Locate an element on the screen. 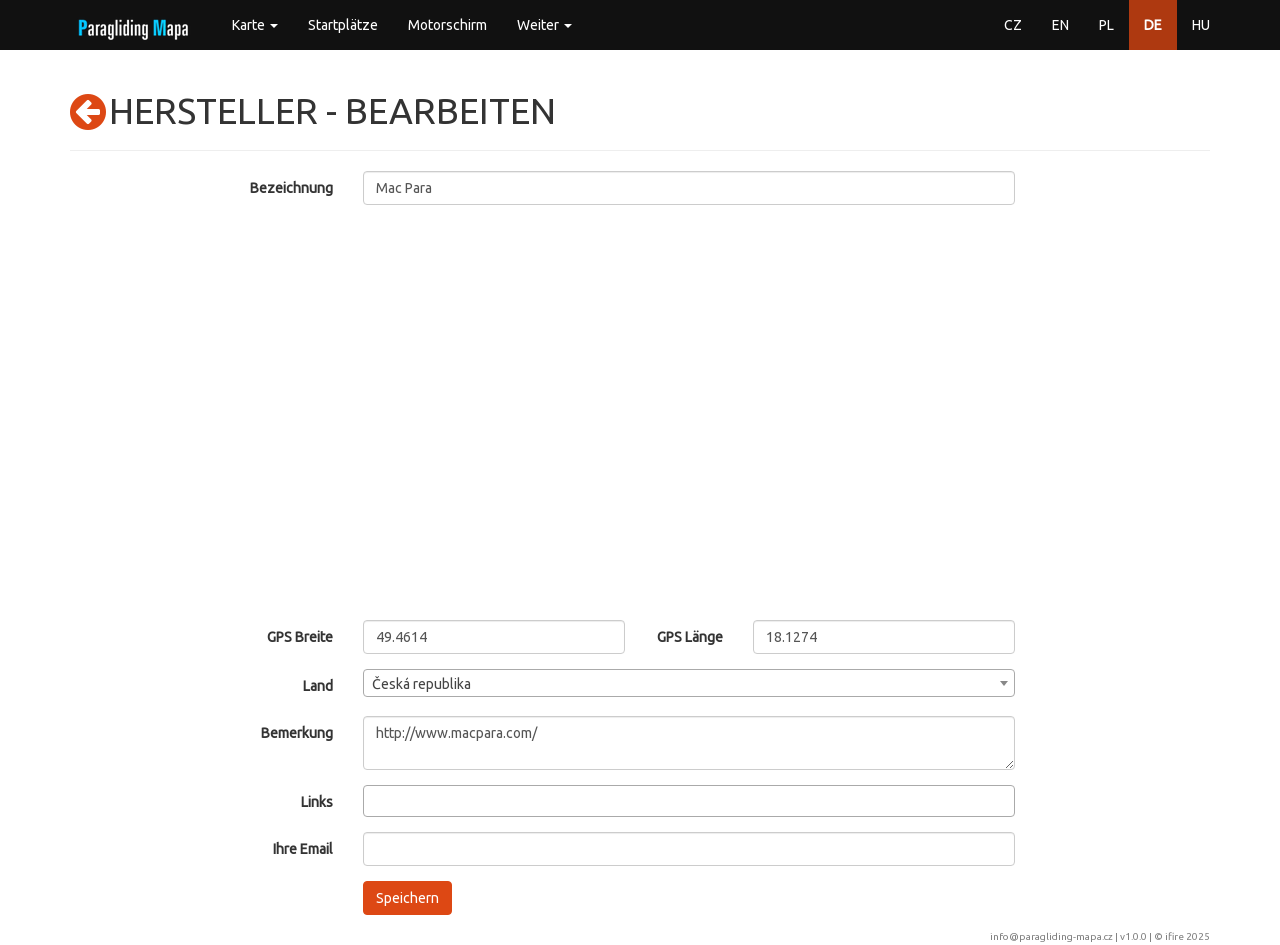 Image resolution: width=1280 pixels, height=945 pixels. PL is located at coordinates (1106, 25).